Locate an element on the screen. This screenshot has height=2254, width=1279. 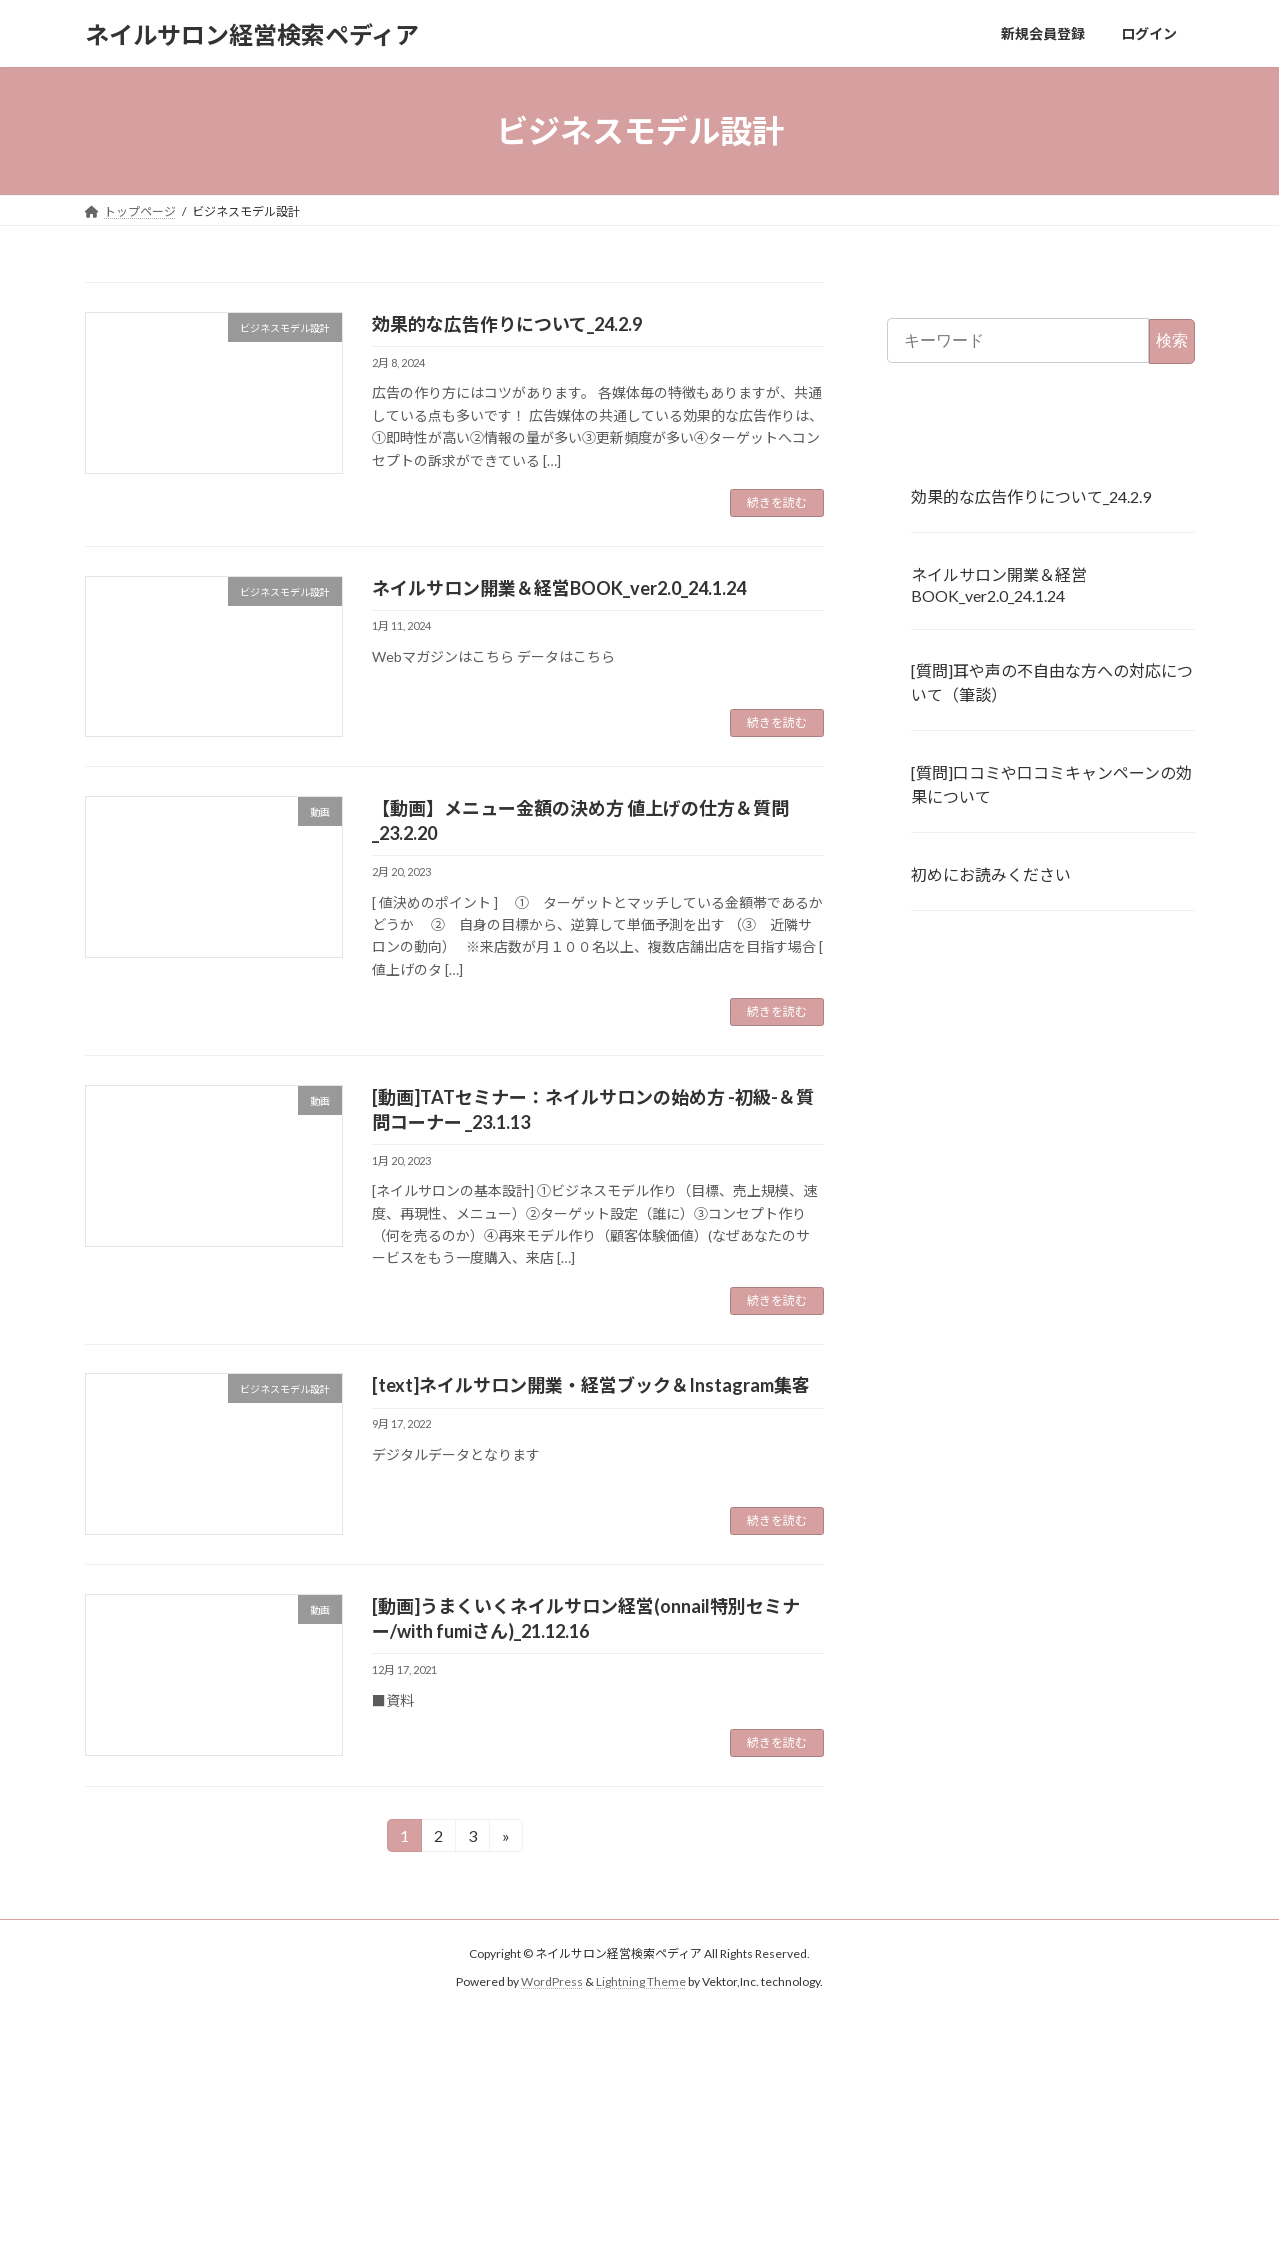
効果的な広告作りについて_24.2.9 is located at coordinates (507, 324).